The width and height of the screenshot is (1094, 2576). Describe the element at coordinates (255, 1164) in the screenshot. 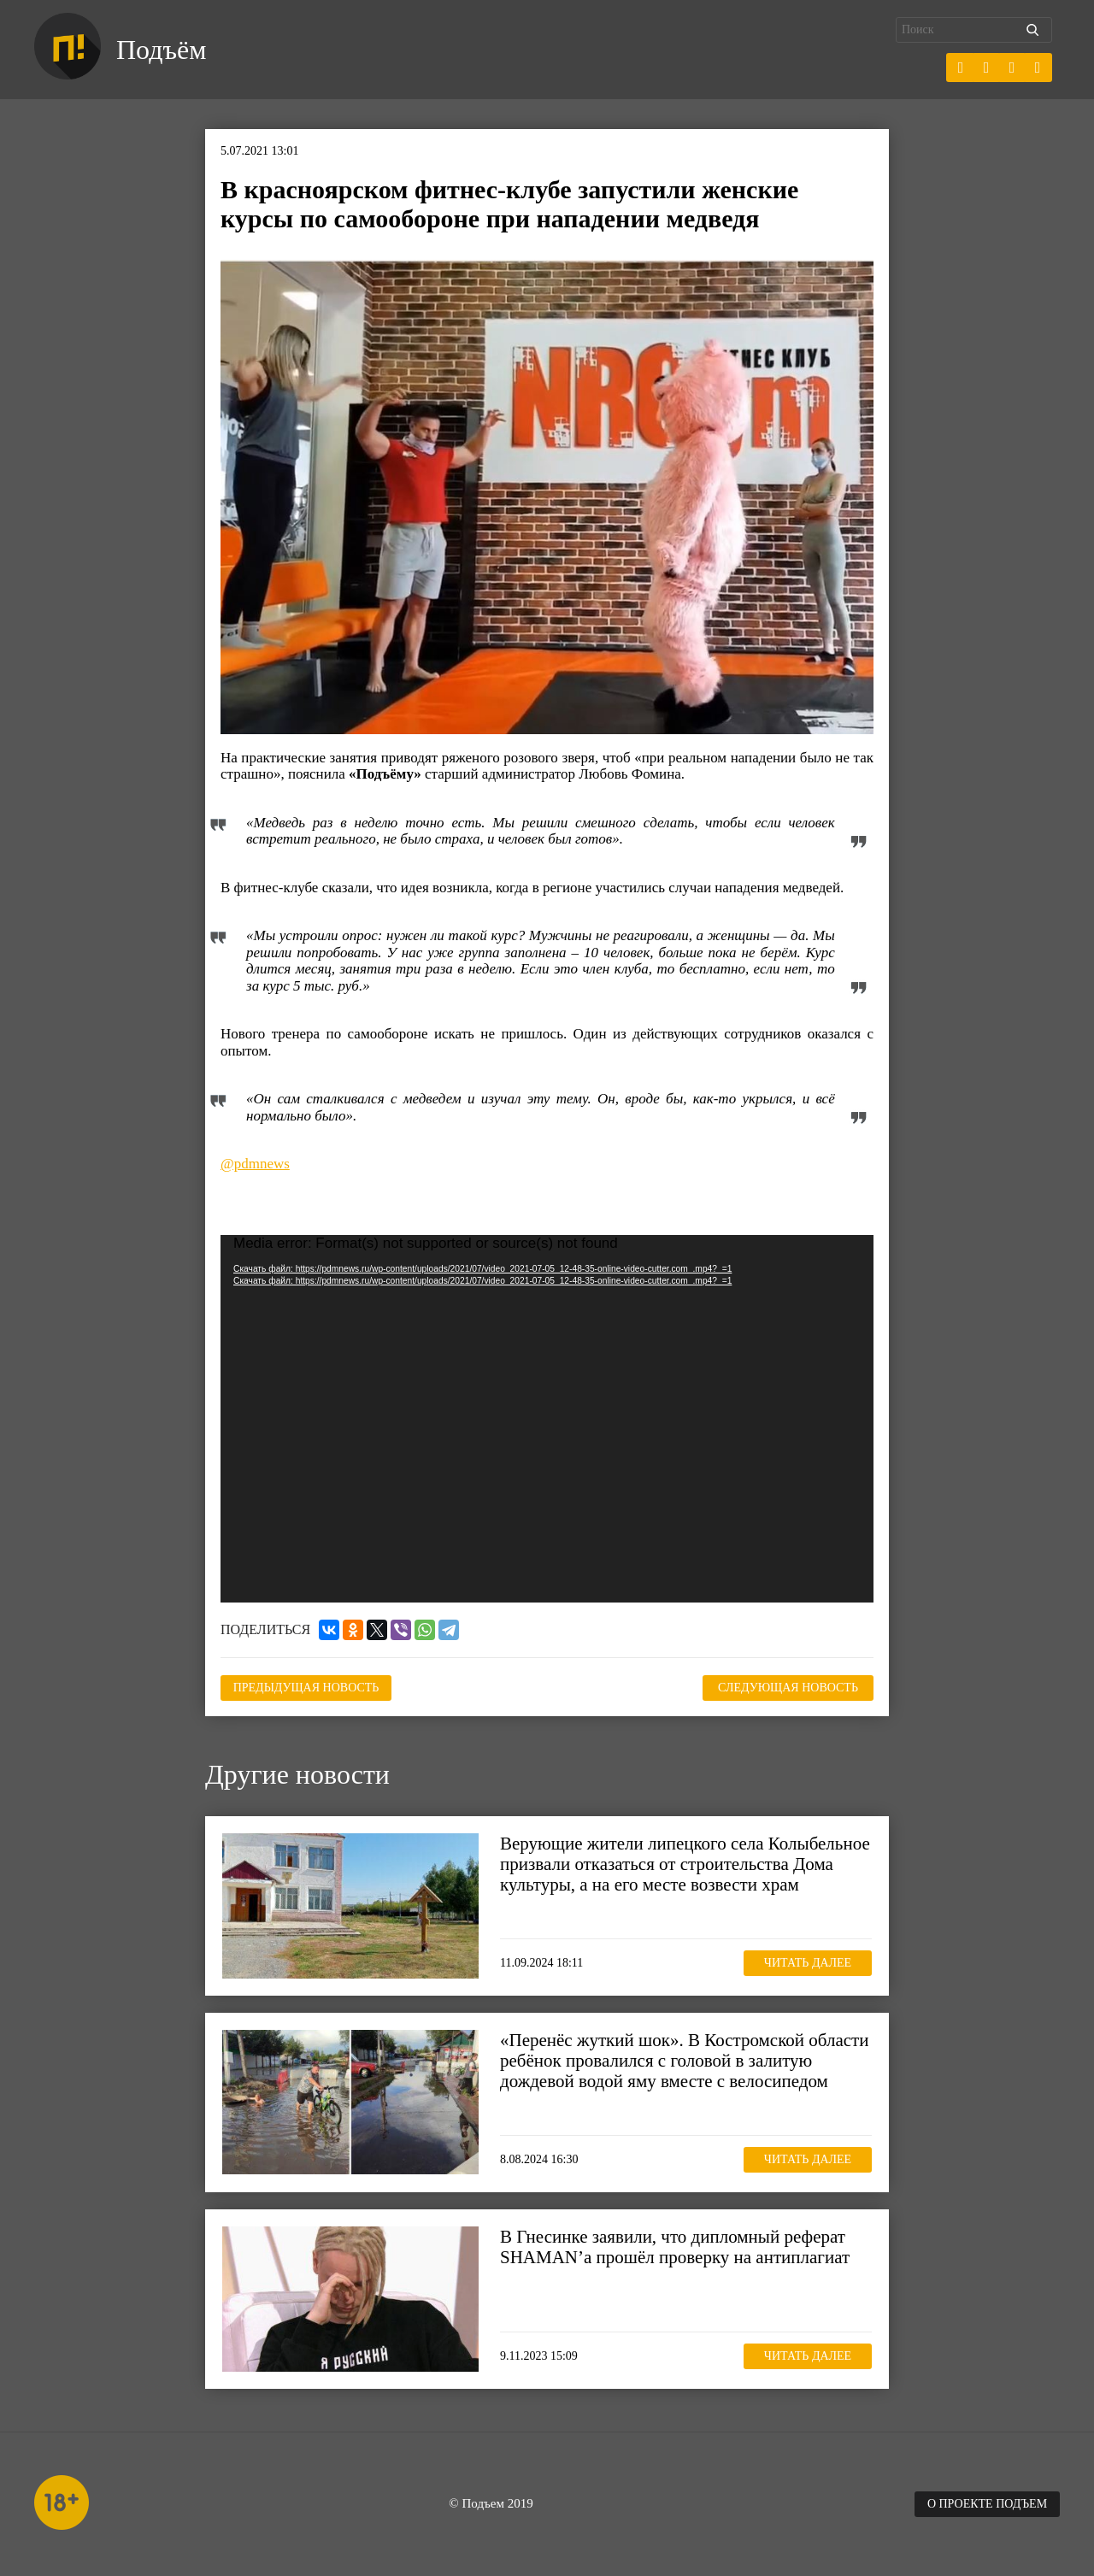

I see `@pdmnews` at that location.